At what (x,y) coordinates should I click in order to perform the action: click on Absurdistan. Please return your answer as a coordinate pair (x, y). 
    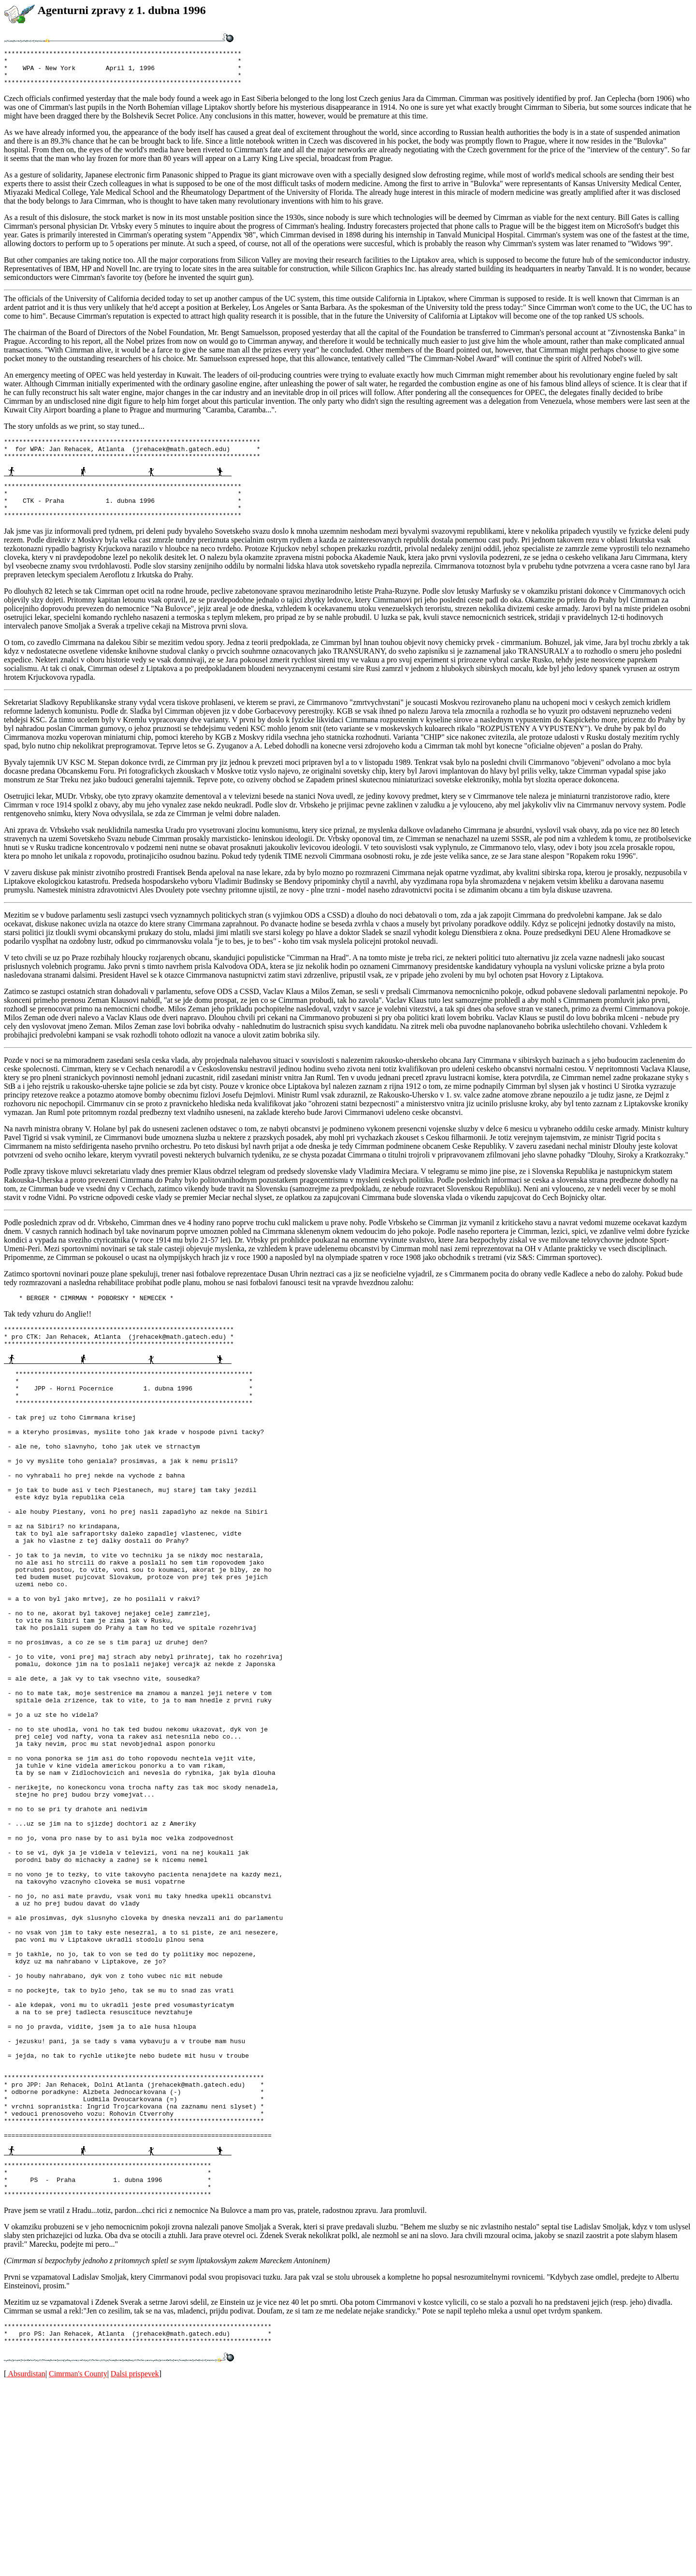
    Looking at the image, I should click on (25, 2564).